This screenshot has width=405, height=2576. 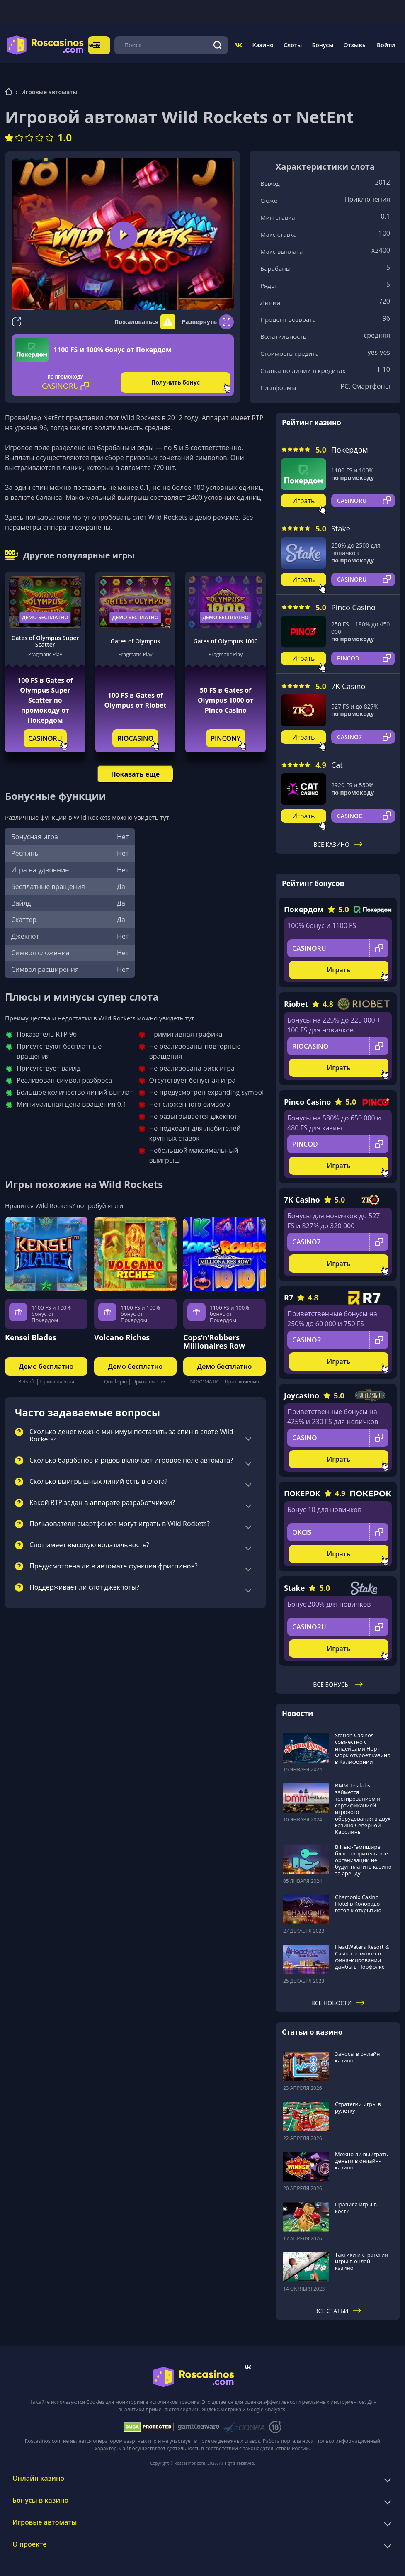 I want to click on Station Casinos совместно с индейцами Норт-Форк откроет казино в Калифорнии, so click(x=362, y=1746).